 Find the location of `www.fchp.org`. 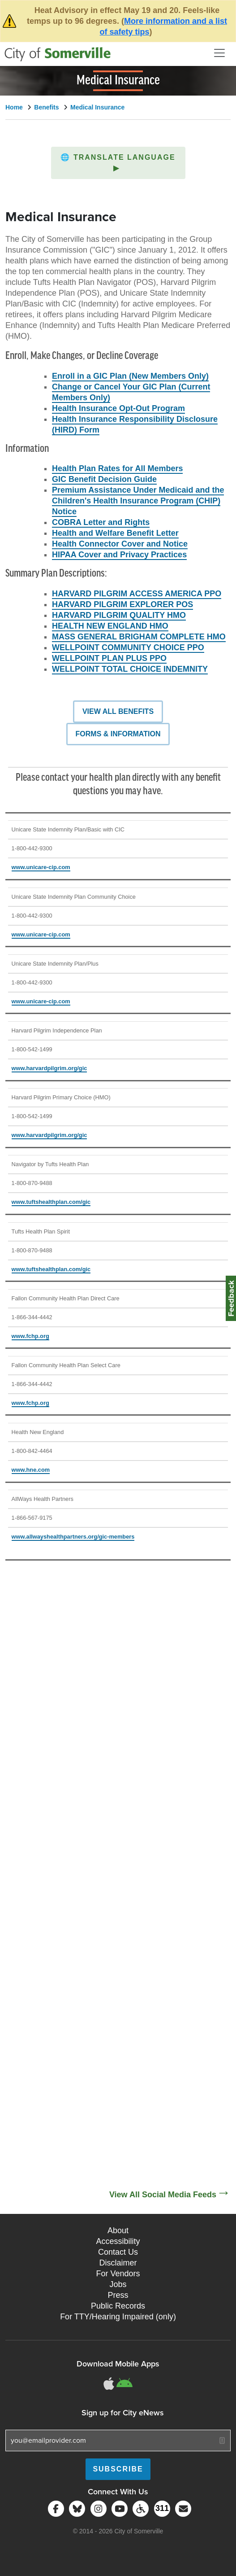

www.fchp.org is located at coordinates (30, 1336).